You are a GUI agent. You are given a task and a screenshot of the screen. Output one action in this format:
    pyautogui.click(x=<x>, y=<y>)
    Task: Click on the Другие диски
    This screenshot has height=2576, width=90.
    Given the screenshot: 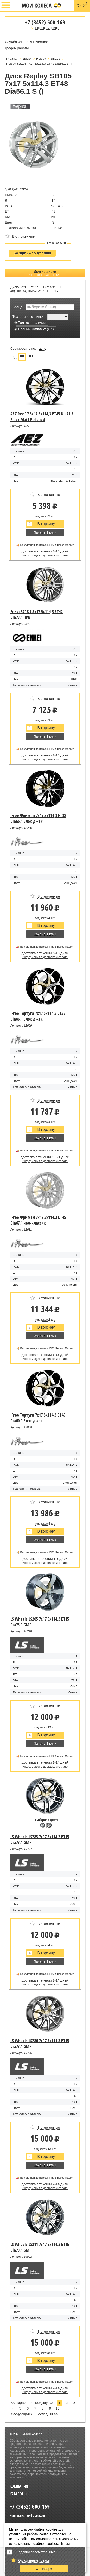 What is the action you would take?
    pyautogui.click(x=45, y=273)
    